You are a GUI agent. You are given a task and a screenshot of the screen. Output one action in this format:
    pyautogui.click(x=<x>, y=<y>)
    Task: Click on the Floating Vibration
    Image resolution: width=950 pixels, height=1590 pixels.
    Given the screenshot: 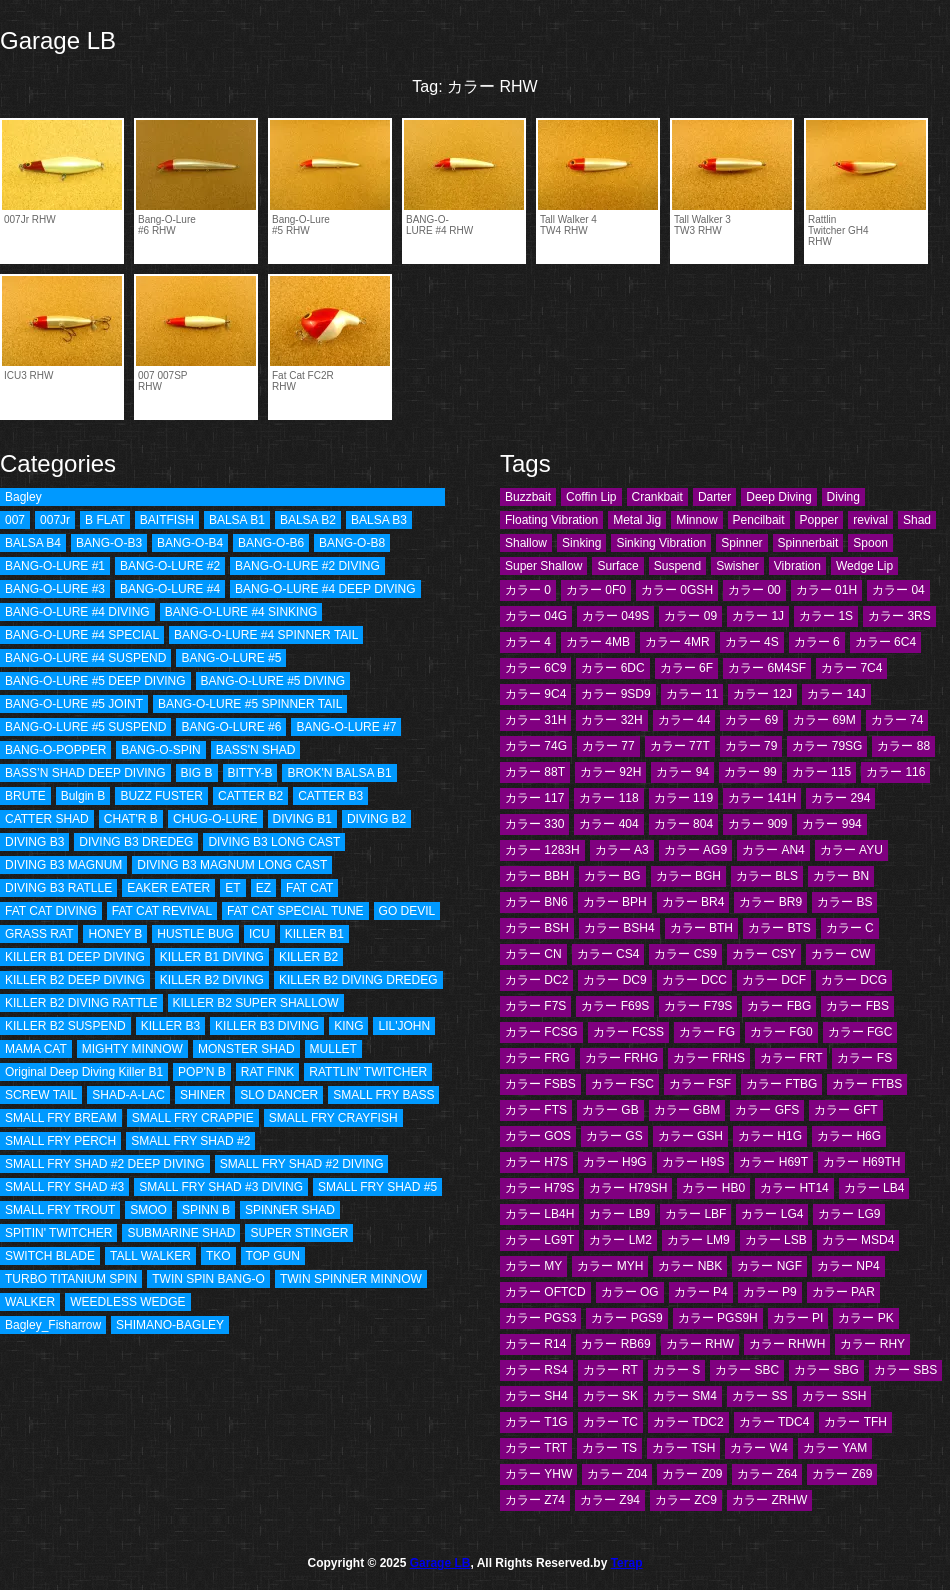 What is the action you would take?
    pyautogui.click(x=551, y=520)
    